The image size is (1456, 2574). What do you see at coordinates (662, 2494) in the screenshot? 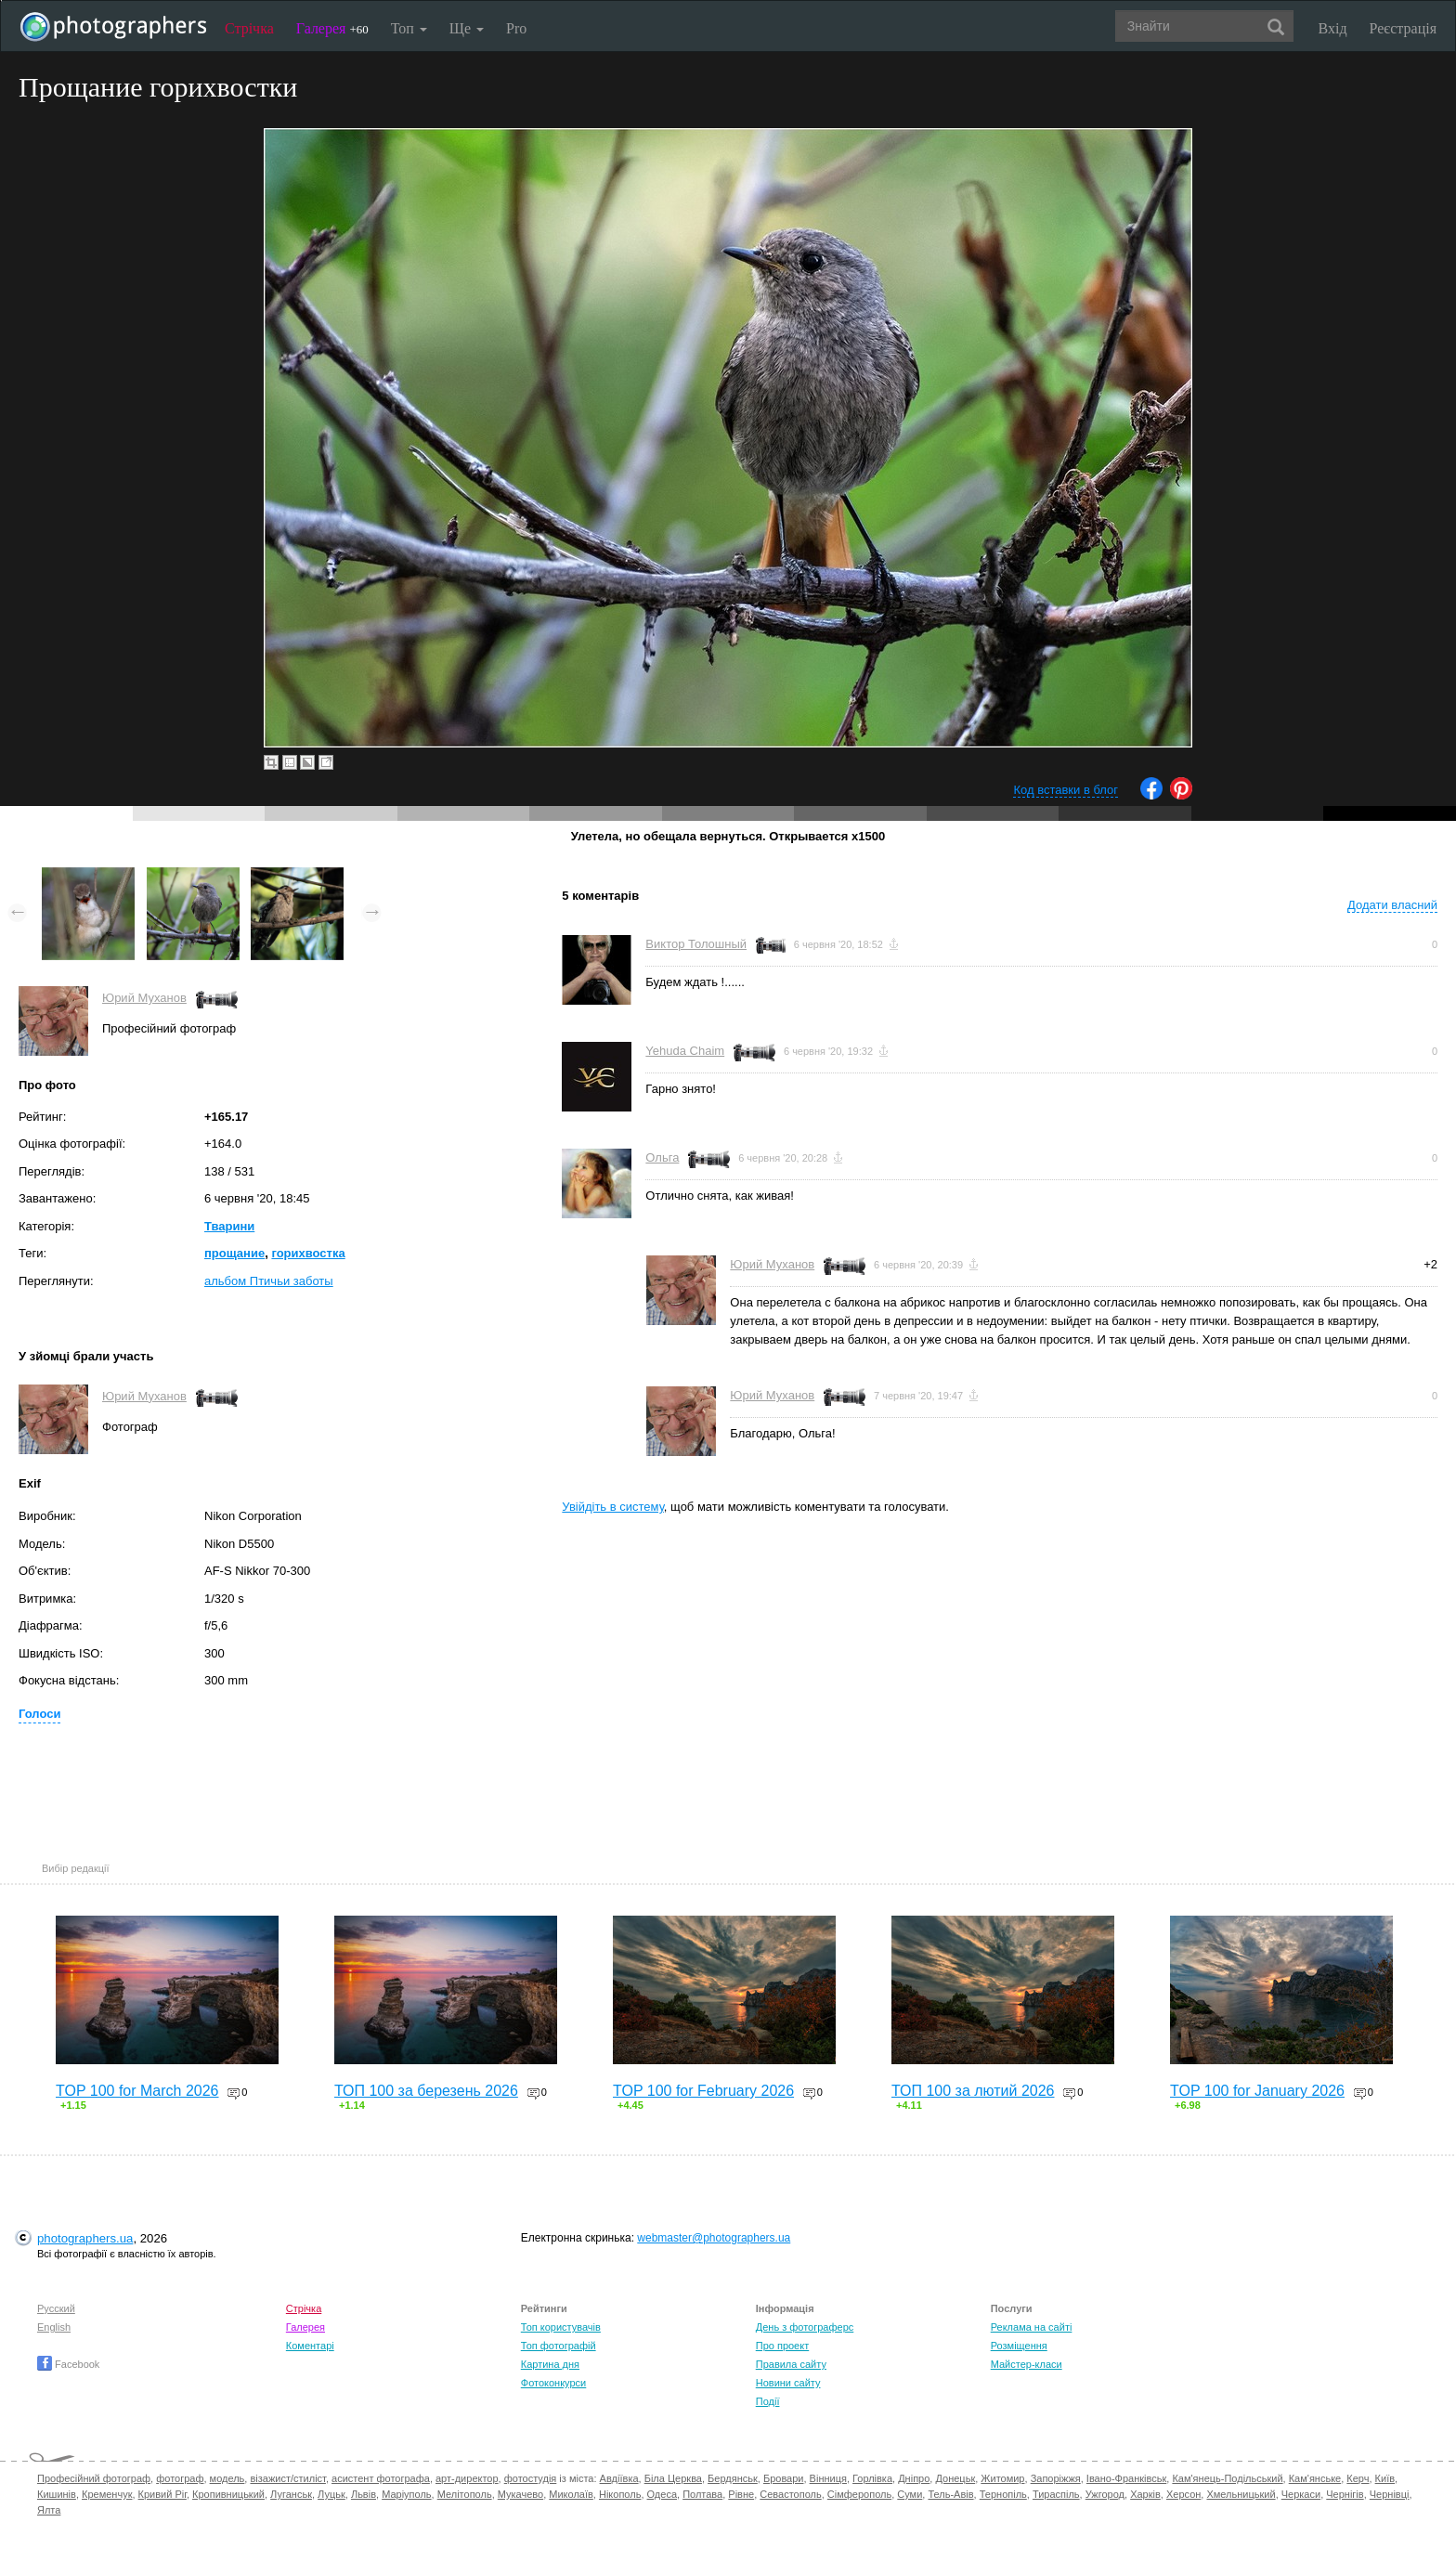
I see `Одеса` at bounding box center [662, 2494].